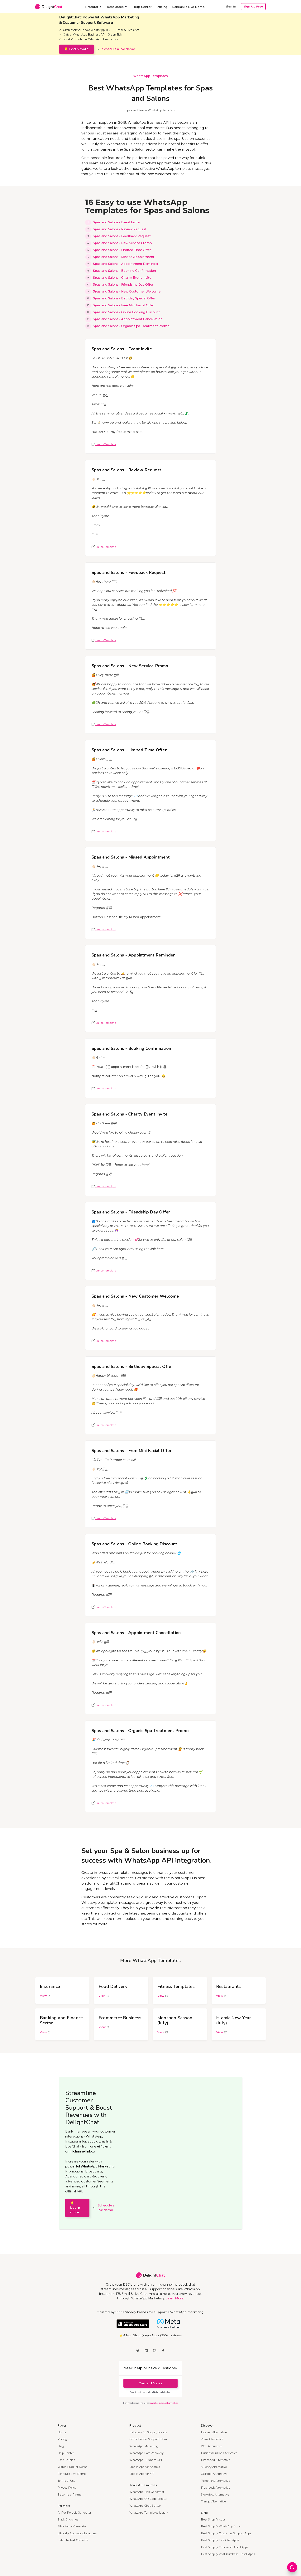  What do you see at coordinates (162, 7) in the screenshot?
I see `Pricing` at bounding box center [162, 7].